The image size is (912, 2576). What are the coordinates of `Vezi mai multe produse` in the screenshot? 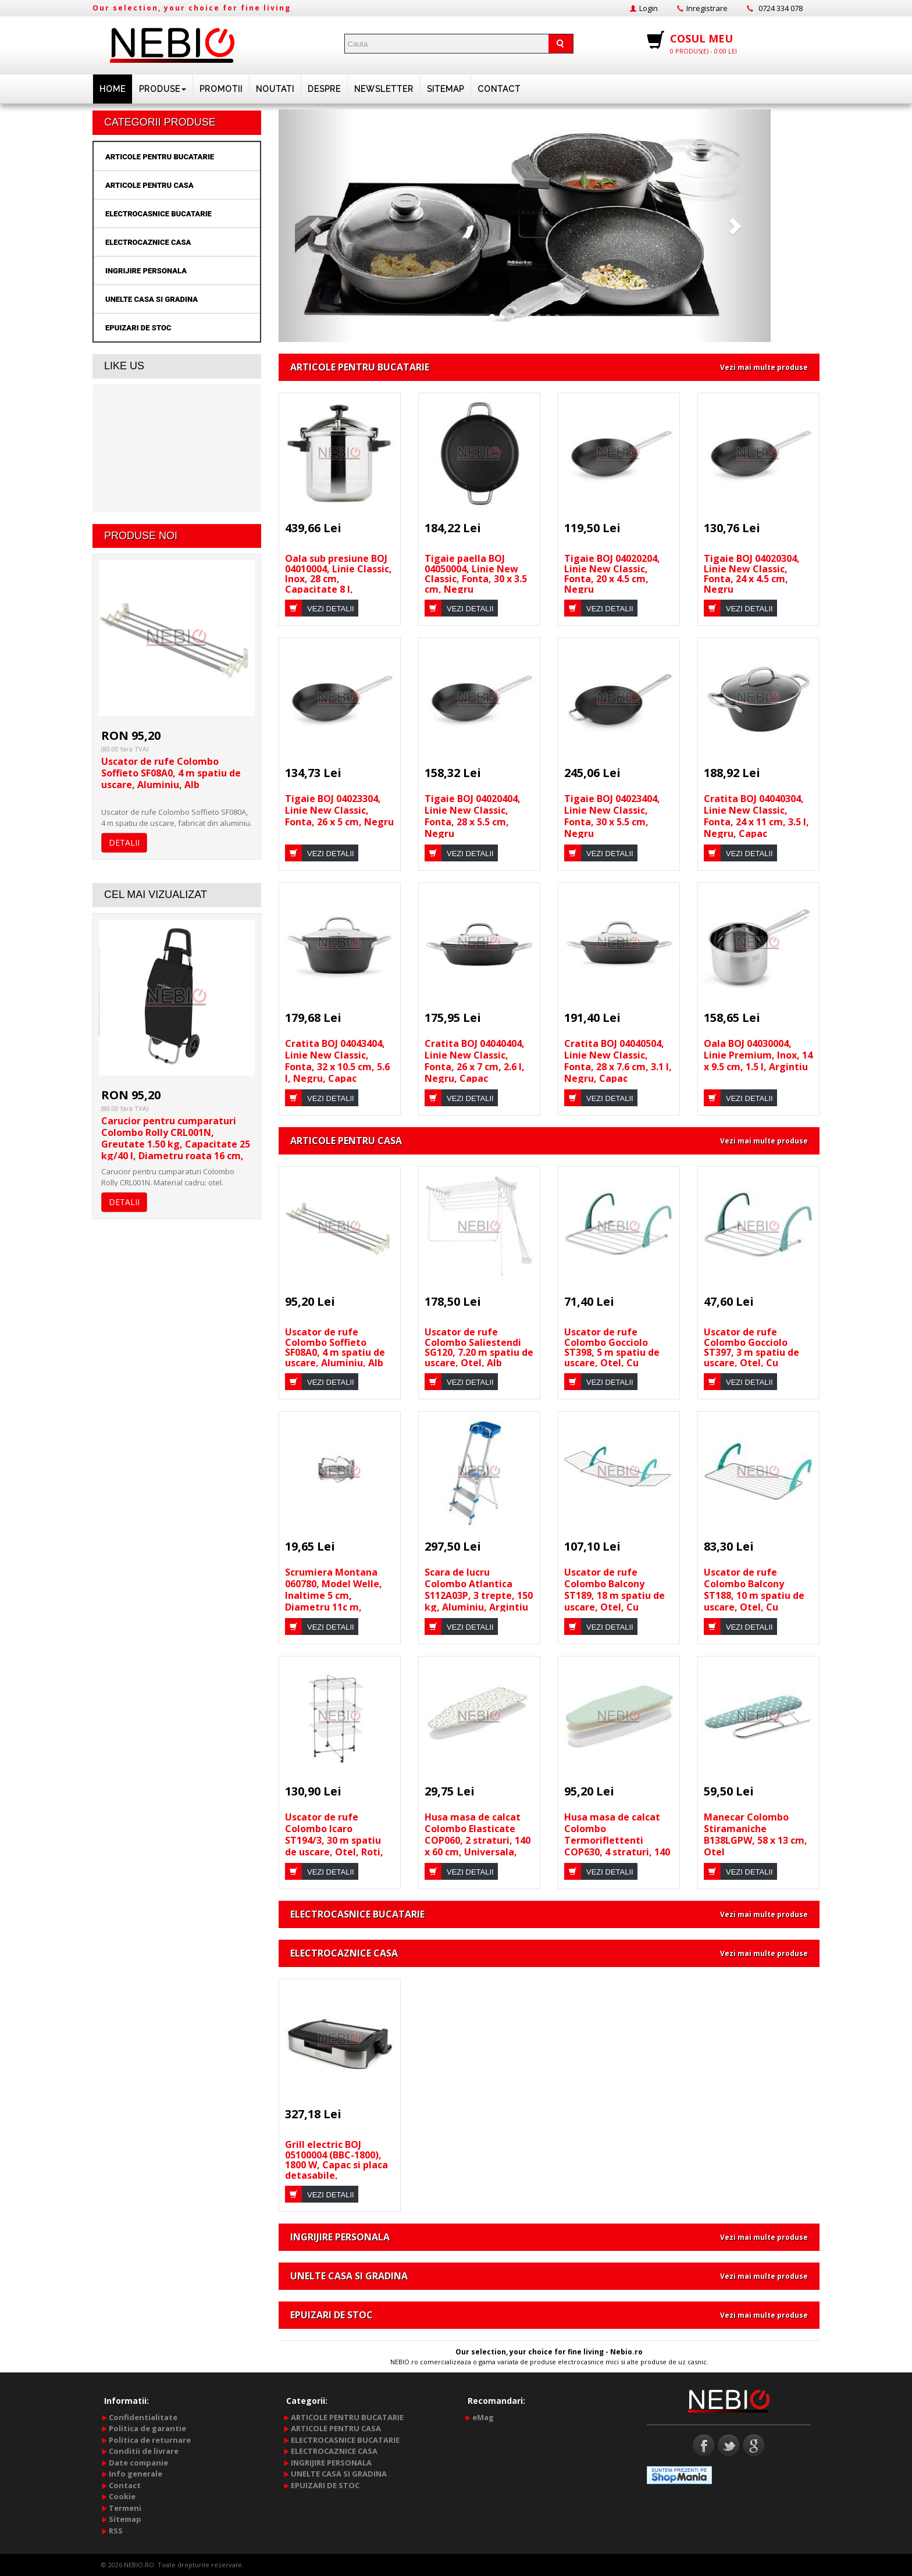 It's located at (764, 367).